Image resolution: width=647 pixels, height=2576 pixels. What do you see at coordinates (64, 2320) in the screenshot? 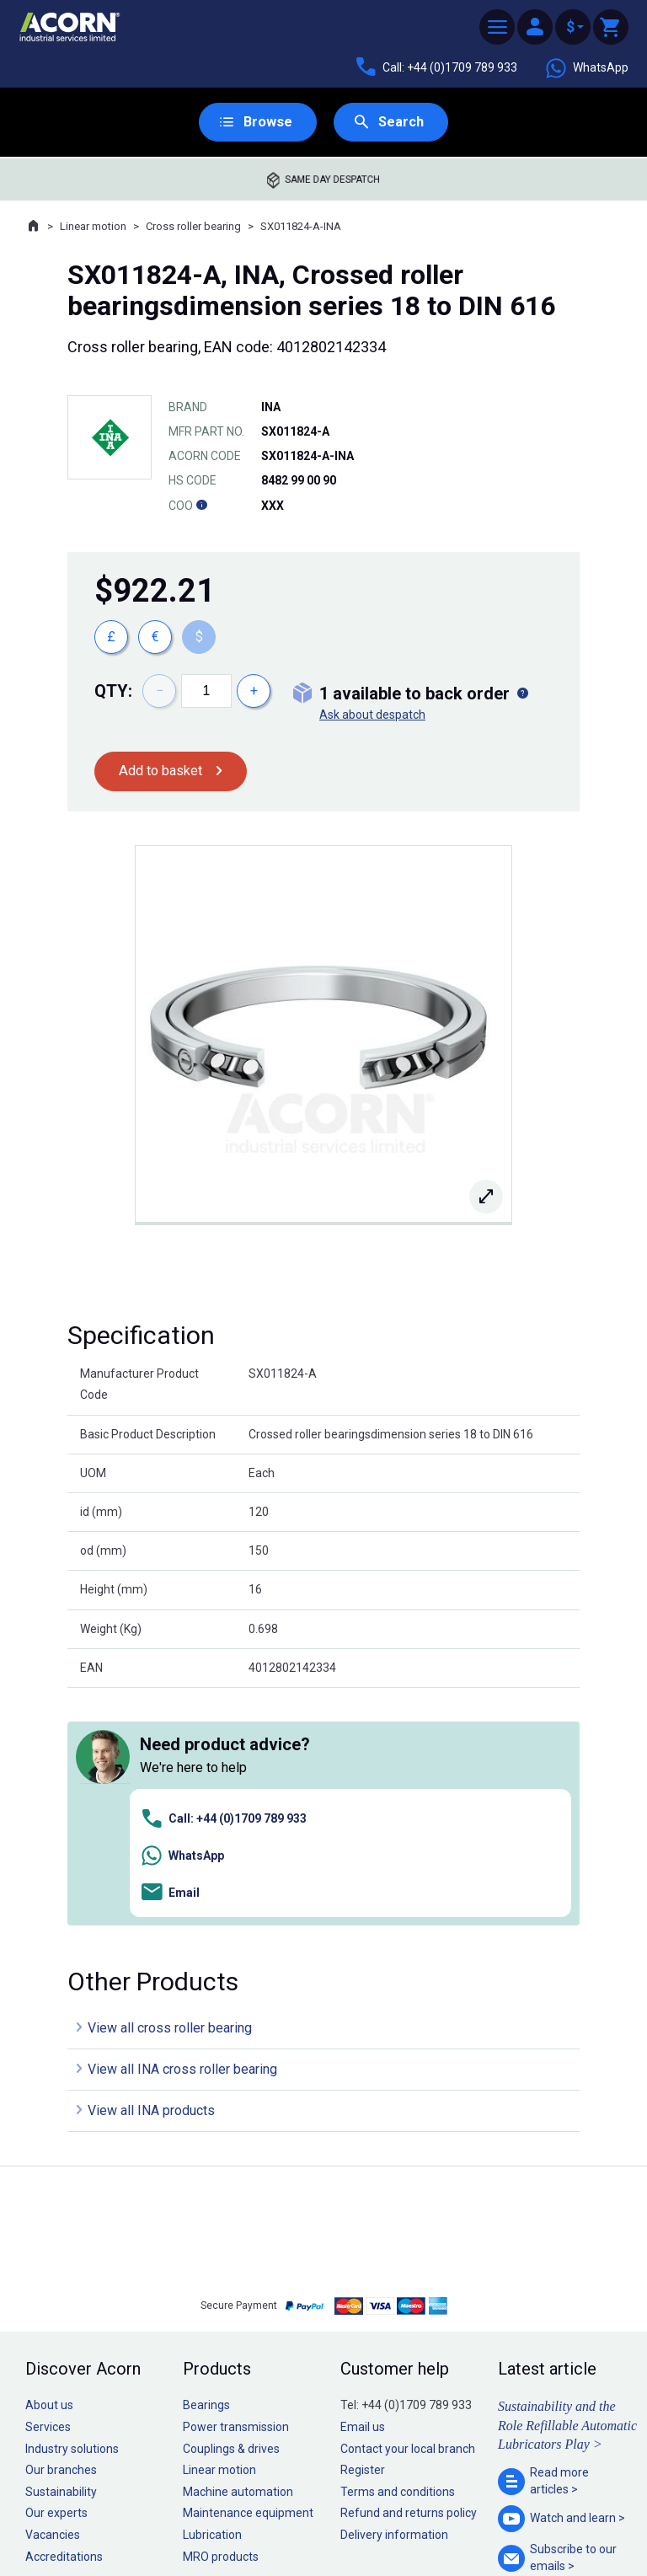
I see `Accreditations` at bounding box center [64, 2320].